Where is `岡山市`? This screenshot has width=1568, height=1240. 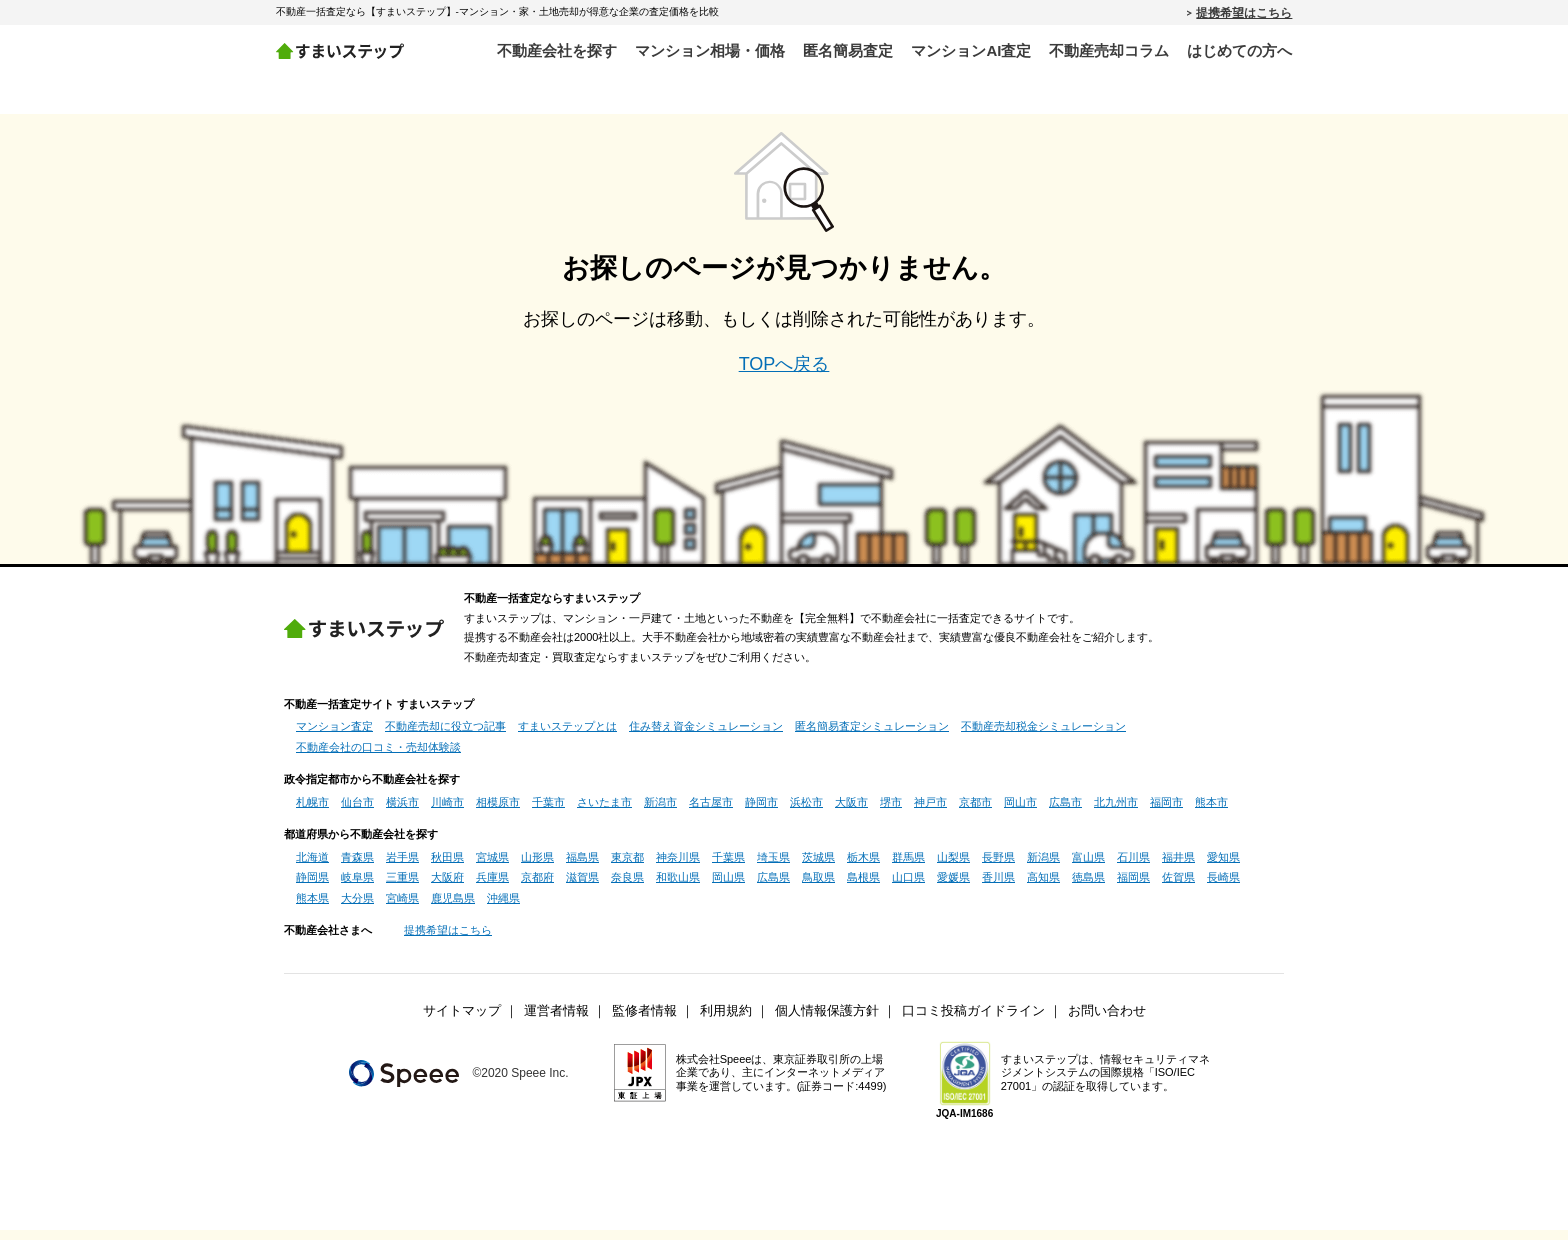 岡山市 is located at coordinates (1020, 813).